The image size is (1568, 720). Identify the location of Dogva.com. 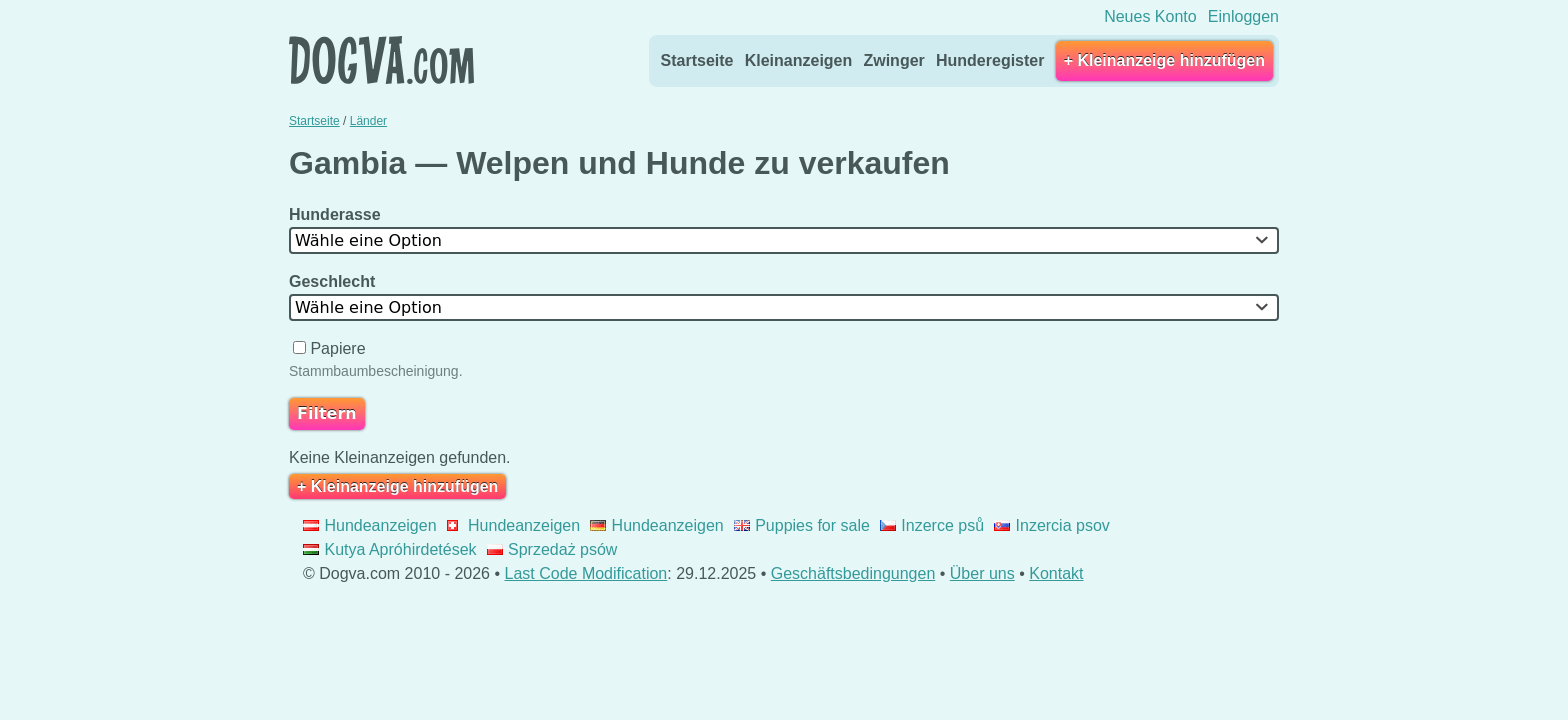
(381, 60).